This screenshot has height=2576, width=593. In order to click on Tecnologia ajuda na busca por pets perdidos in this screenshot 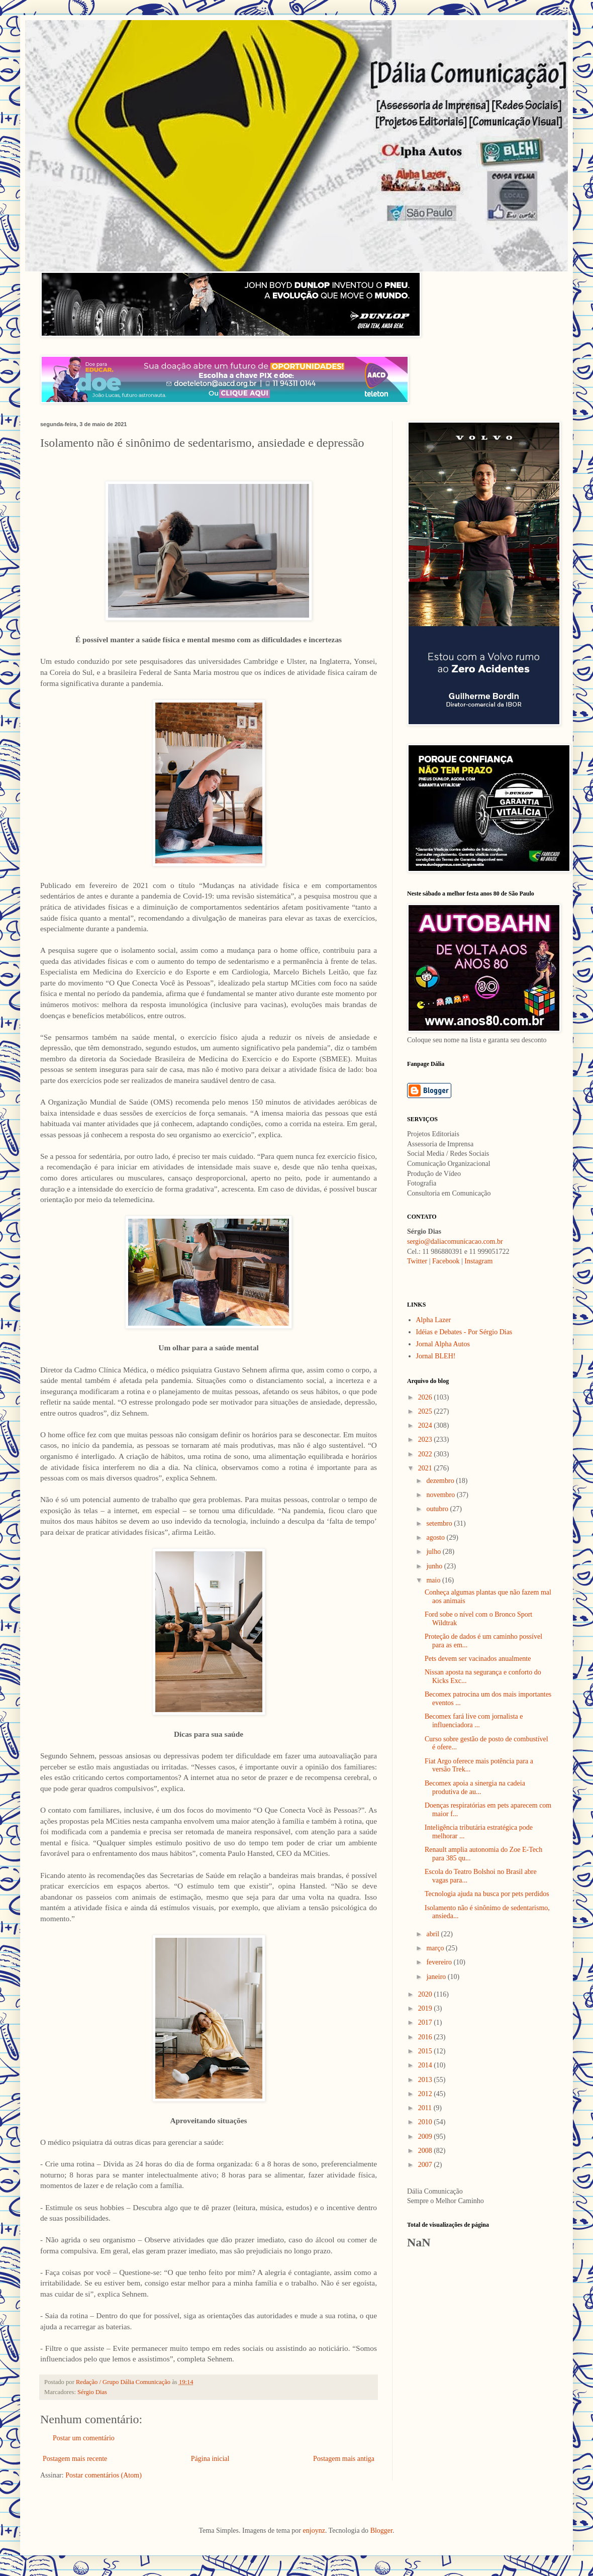, I will do `click(487, 1894)`.